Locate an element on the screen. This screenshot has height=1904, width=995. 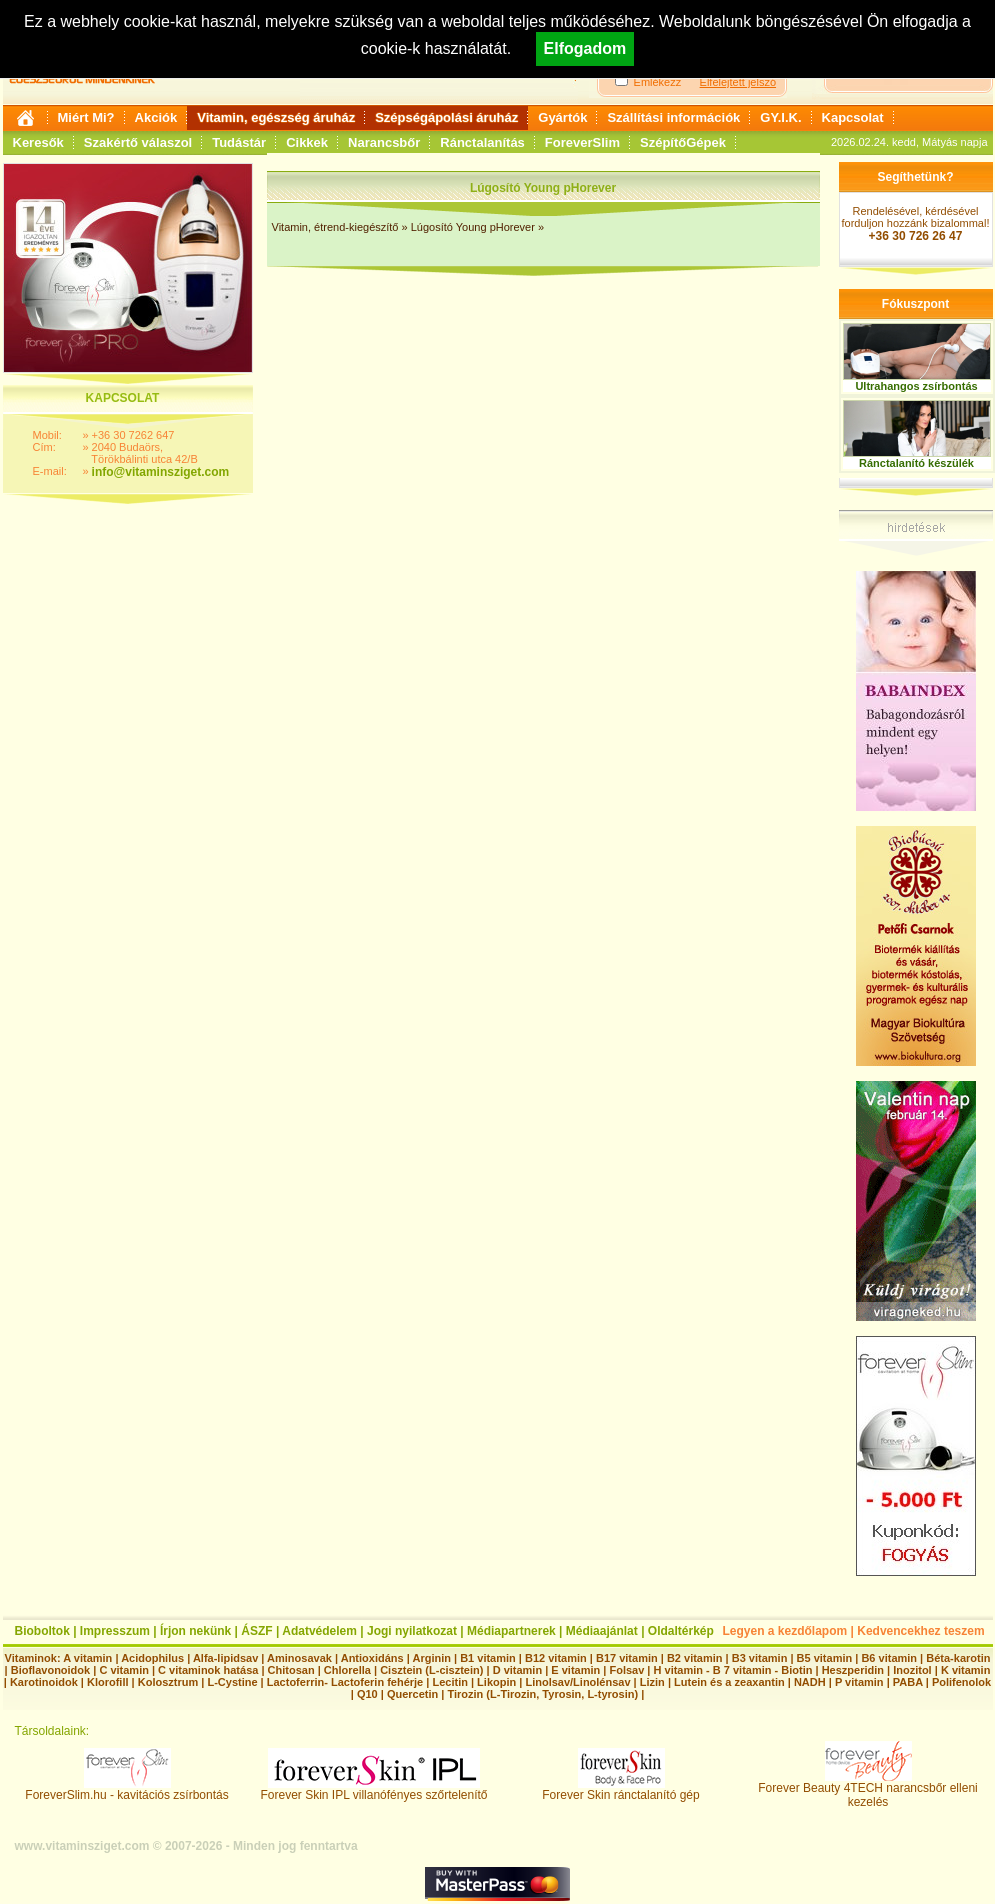
Bioflavonoidok is located at coordinates (50, 1670).